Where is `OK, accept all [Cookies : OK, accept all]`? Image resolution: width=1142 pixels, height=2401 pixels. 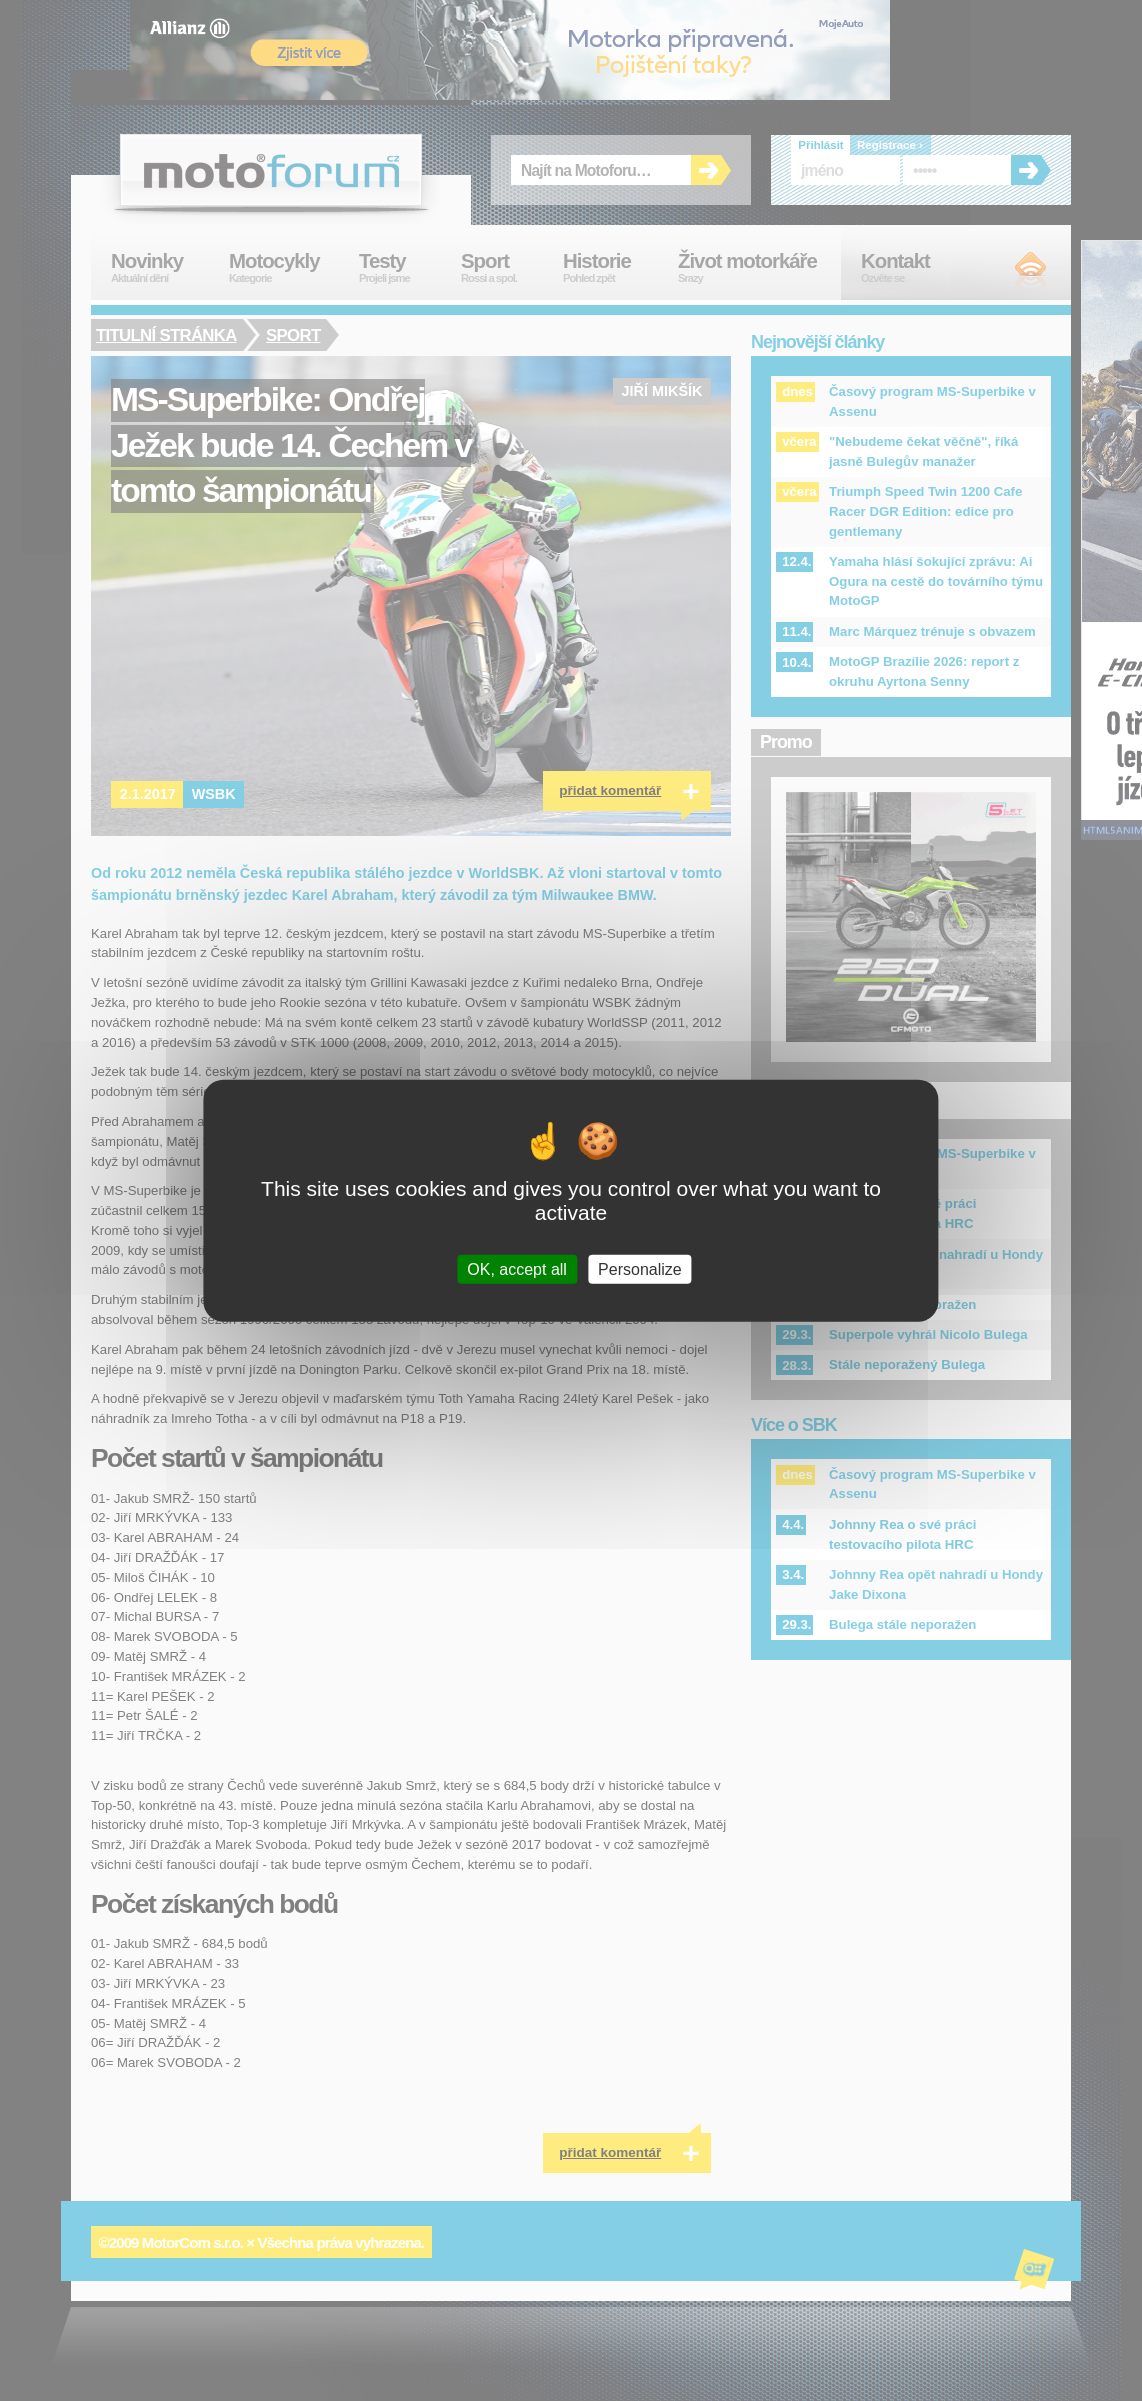
OK, accept all [Cookies : OK, accept all] is located at coordinates (517, 1269).